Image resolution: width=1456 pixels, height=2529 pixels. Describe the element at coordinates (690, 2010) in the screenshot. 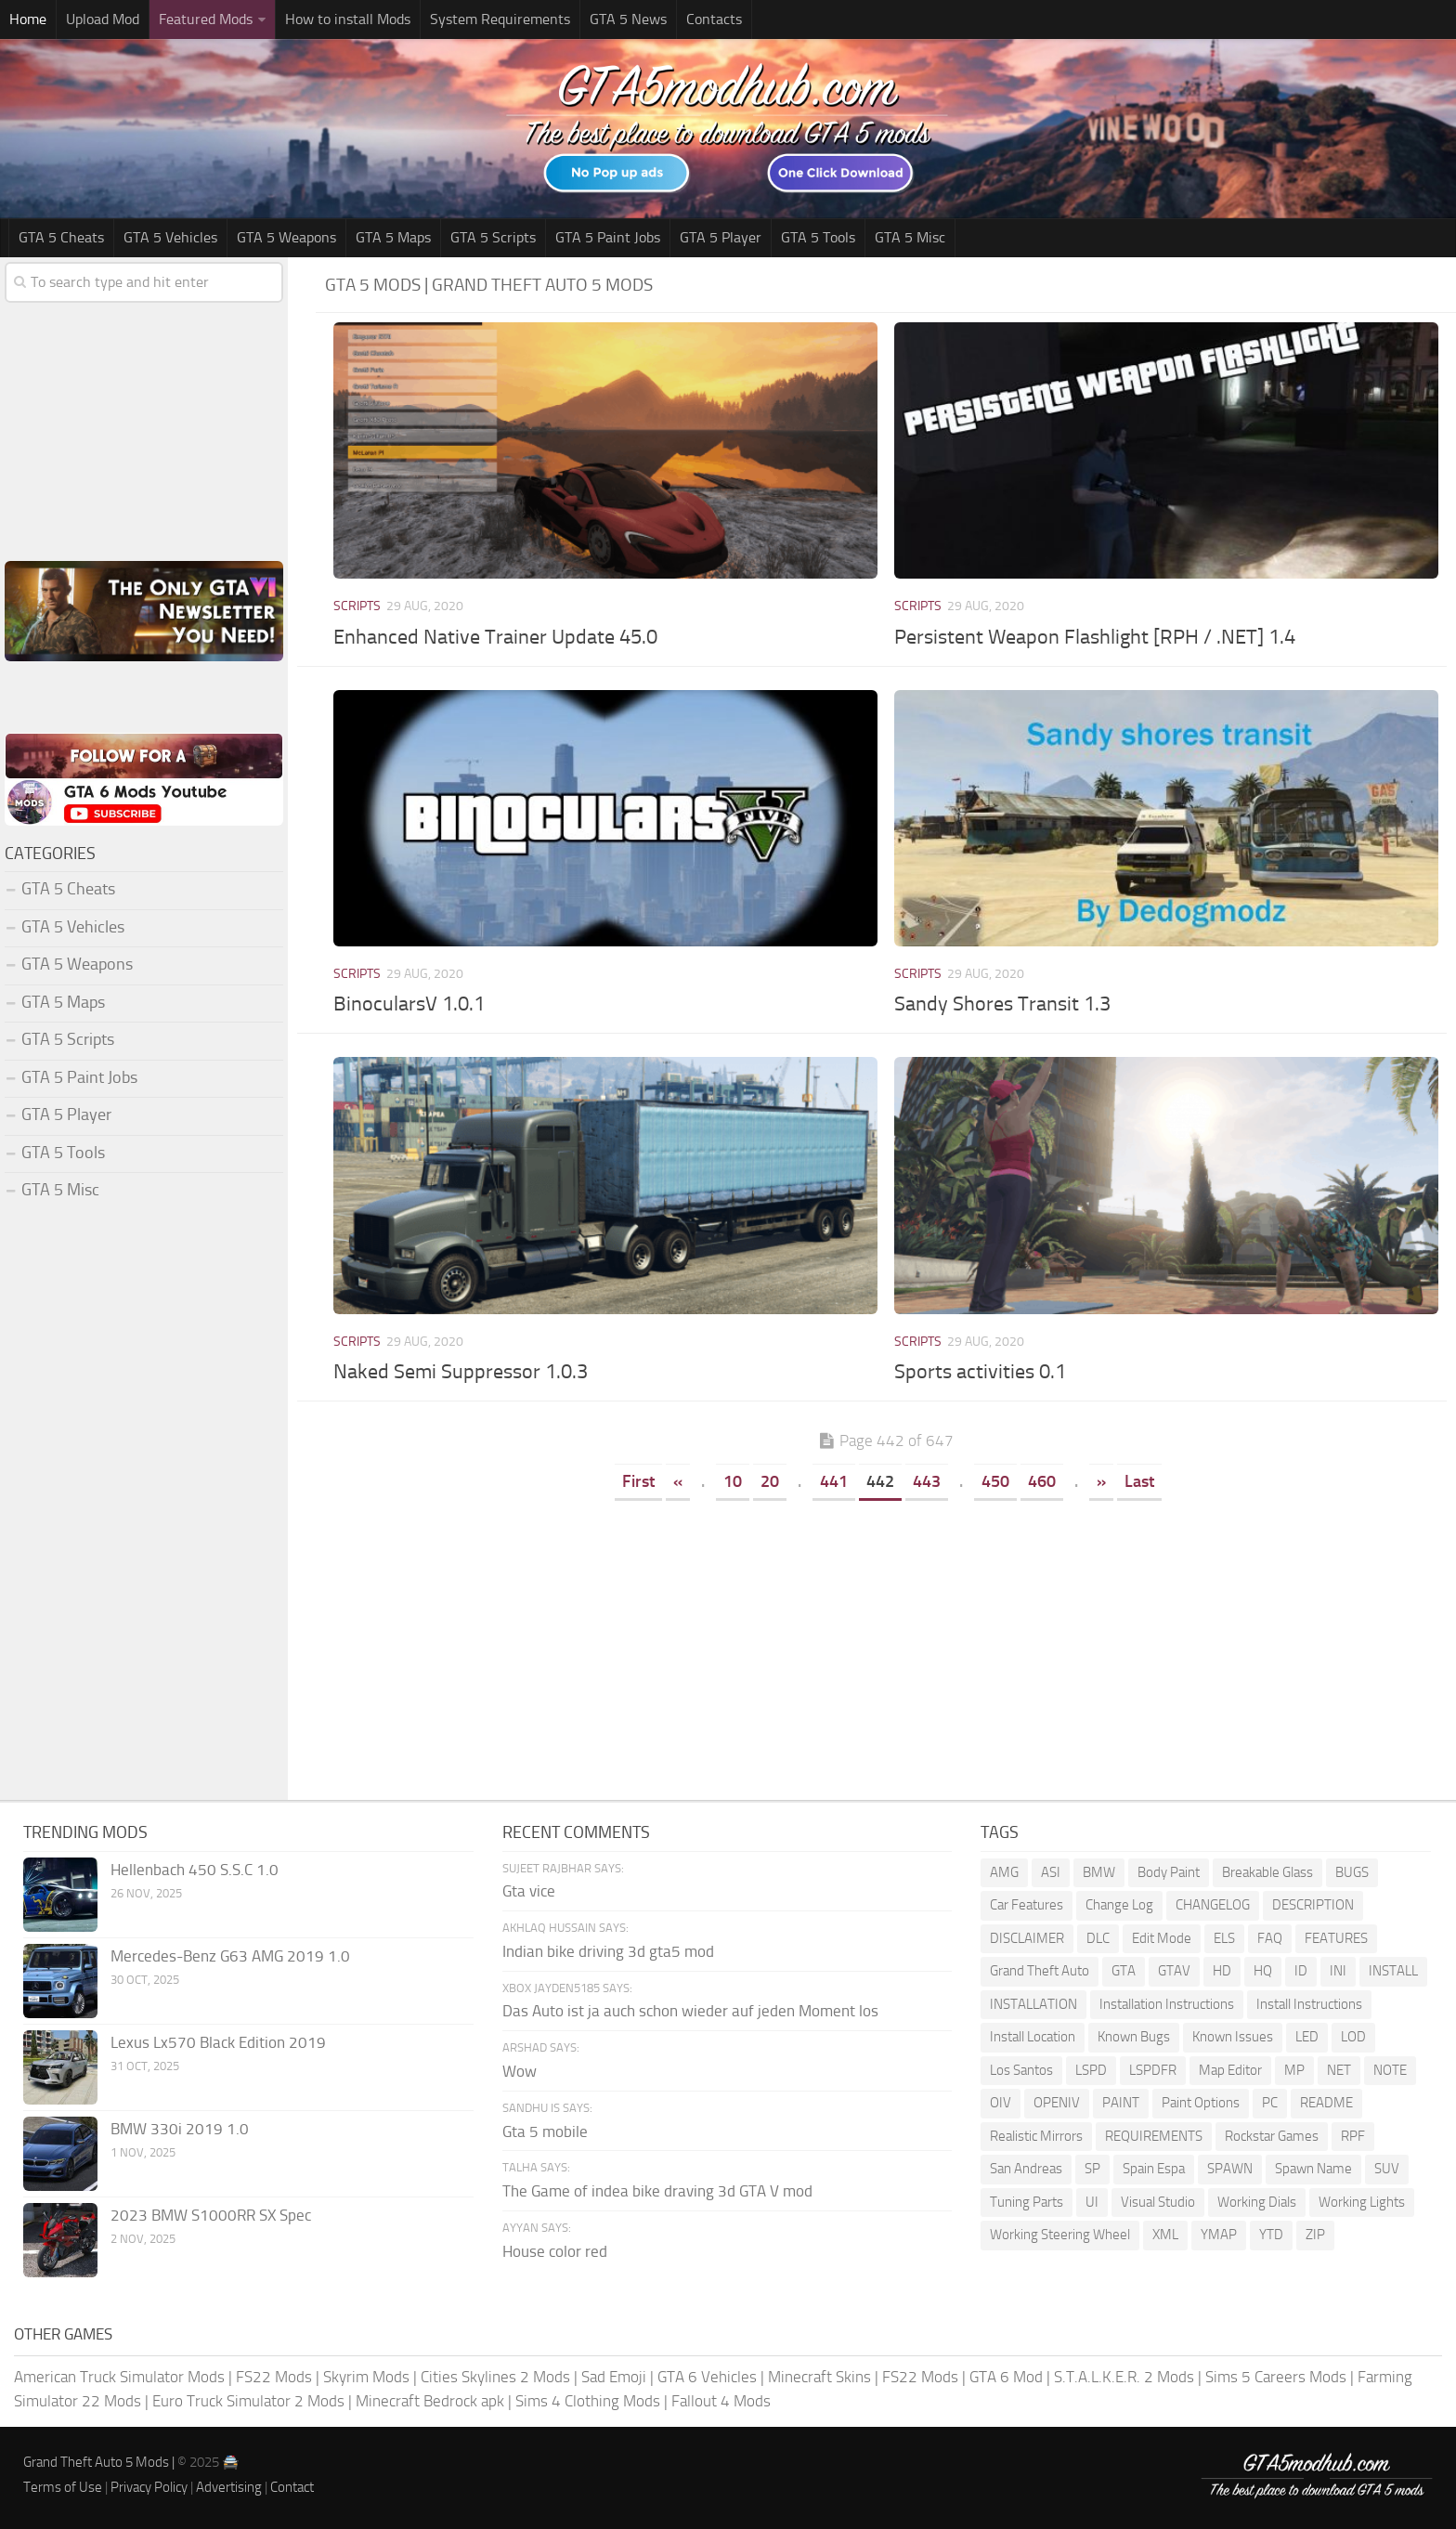

I see `Das Auto ist ja auch schon wieder auf jeden Moment los` at that location.